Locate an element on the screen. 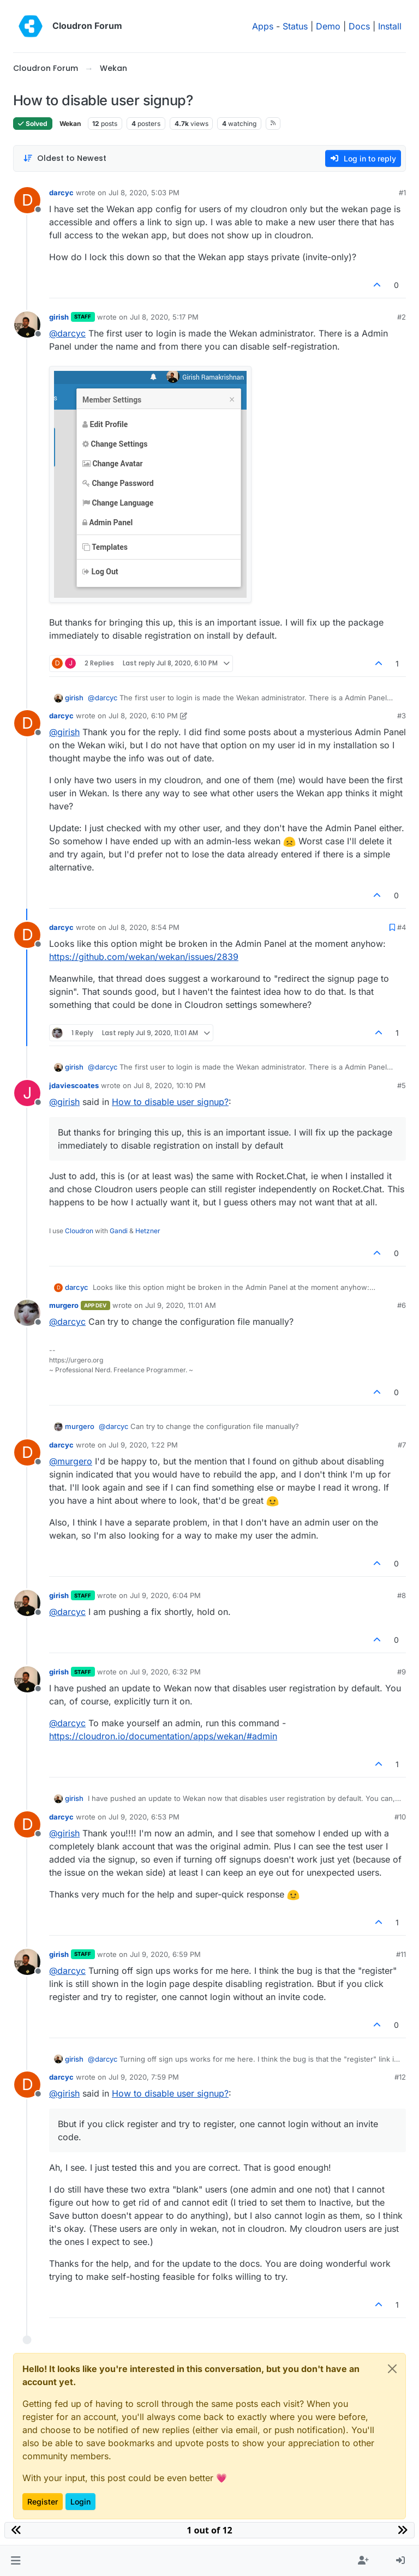 This screenshot has width=419, height=2576. Jul 9, 2020, 6:32 PM is located at coordinates (165, 1671).